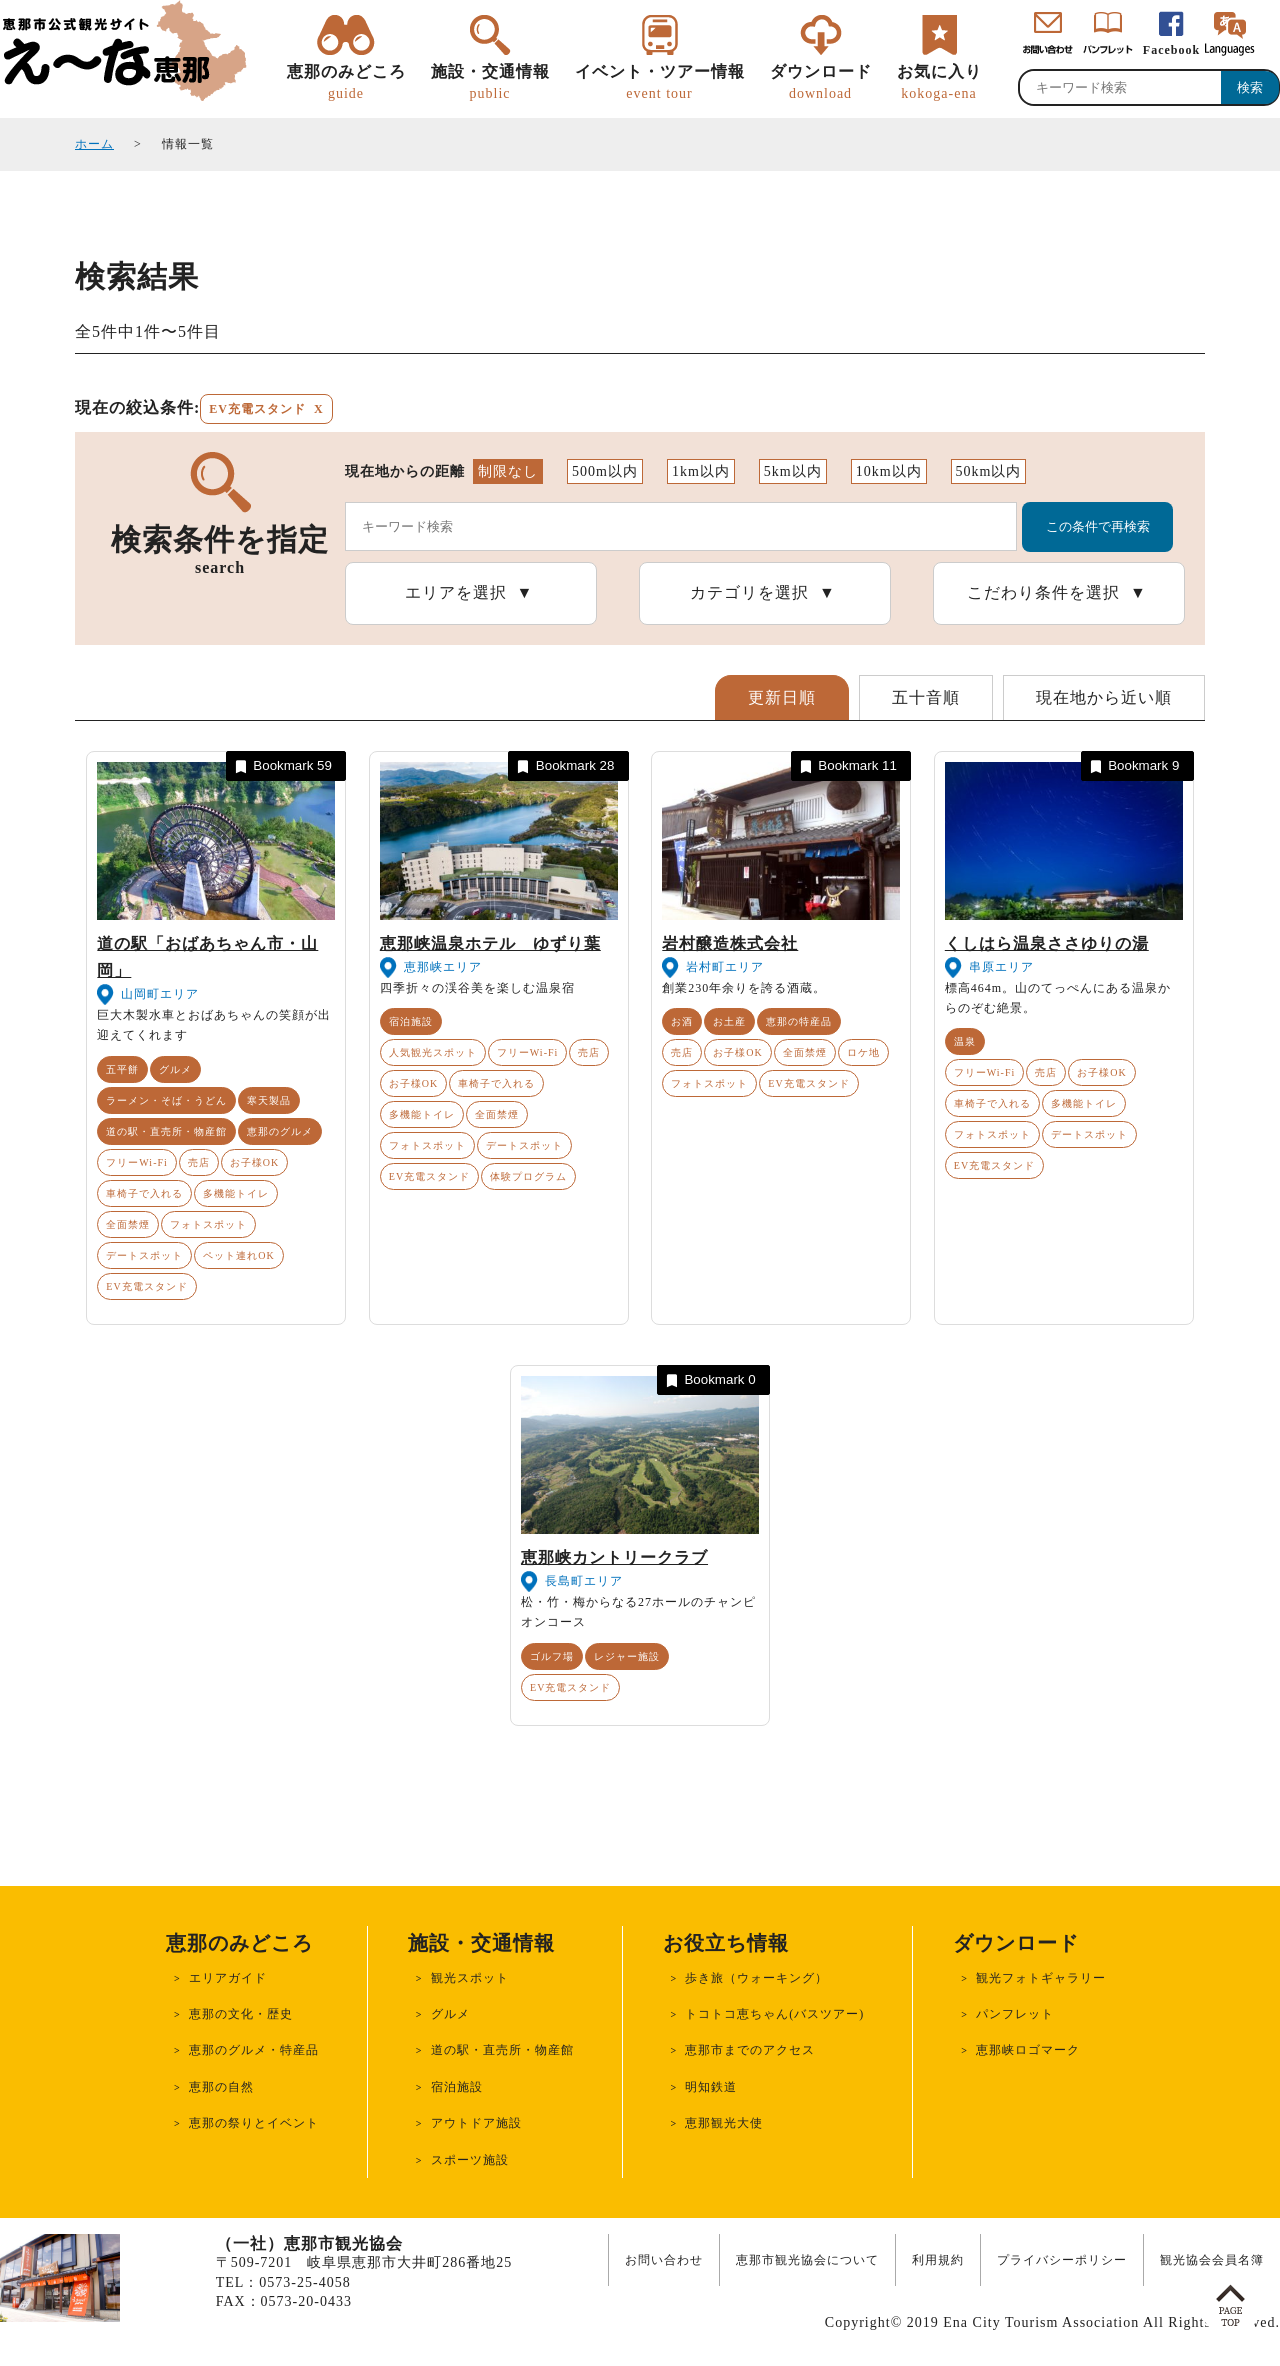  What do you see at coordinates (989, 471) in the screenshot?
I see `50km以内` at bounding box center [989, 471].